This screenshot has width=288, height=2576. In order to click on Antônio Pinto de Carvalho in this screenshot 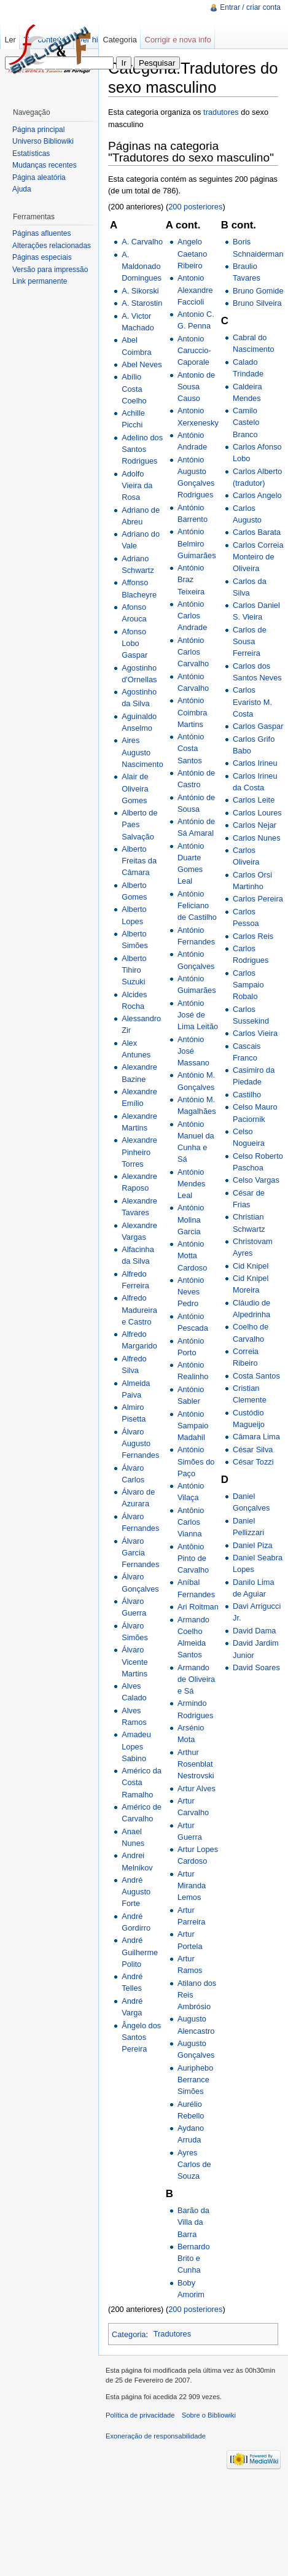, I will do `click(193, 1558)`.